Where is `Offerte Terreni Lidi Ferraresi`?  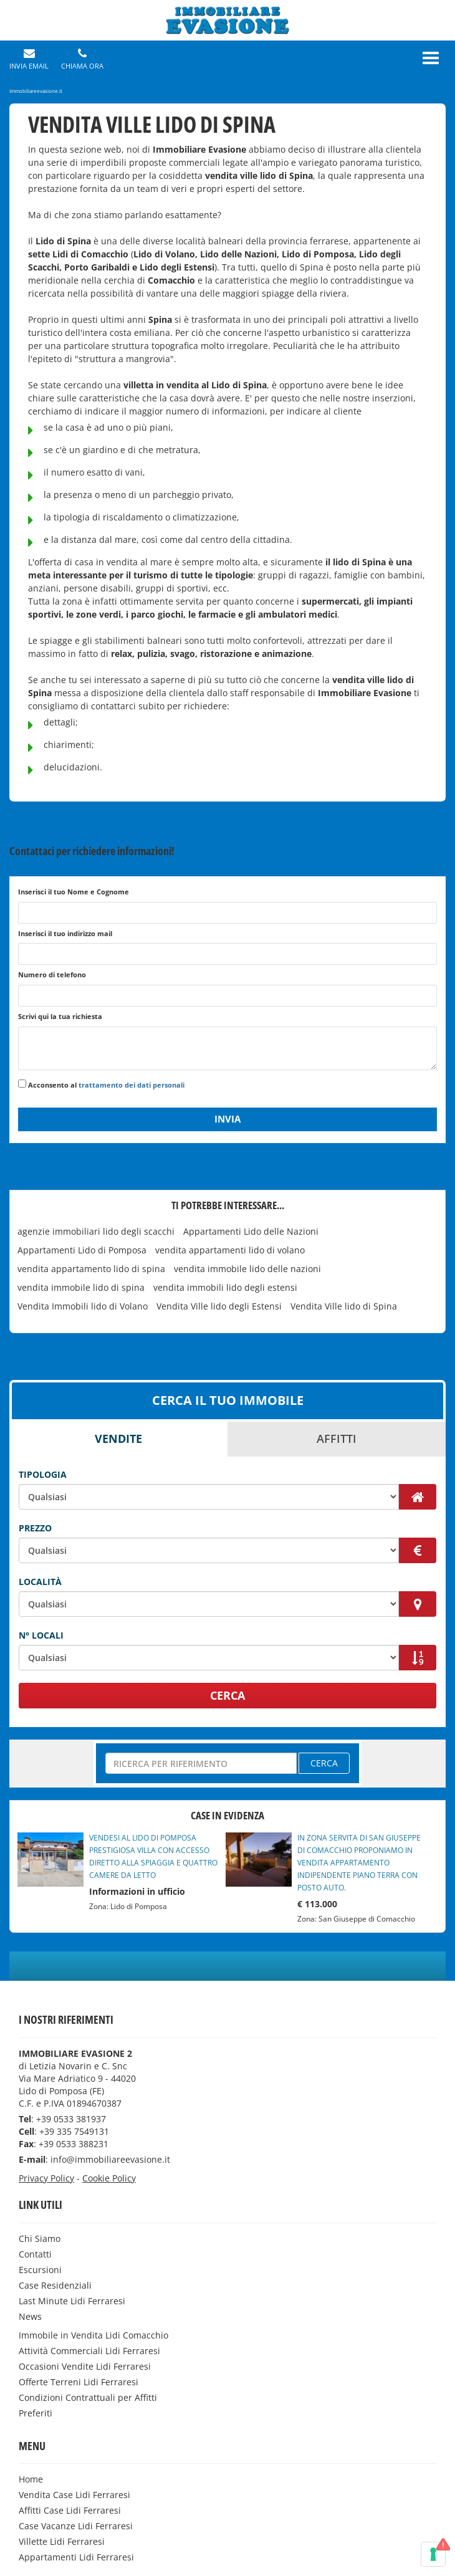
Offerte Terreni Lidi Ferraresi is located at coordinates (78, 2382).